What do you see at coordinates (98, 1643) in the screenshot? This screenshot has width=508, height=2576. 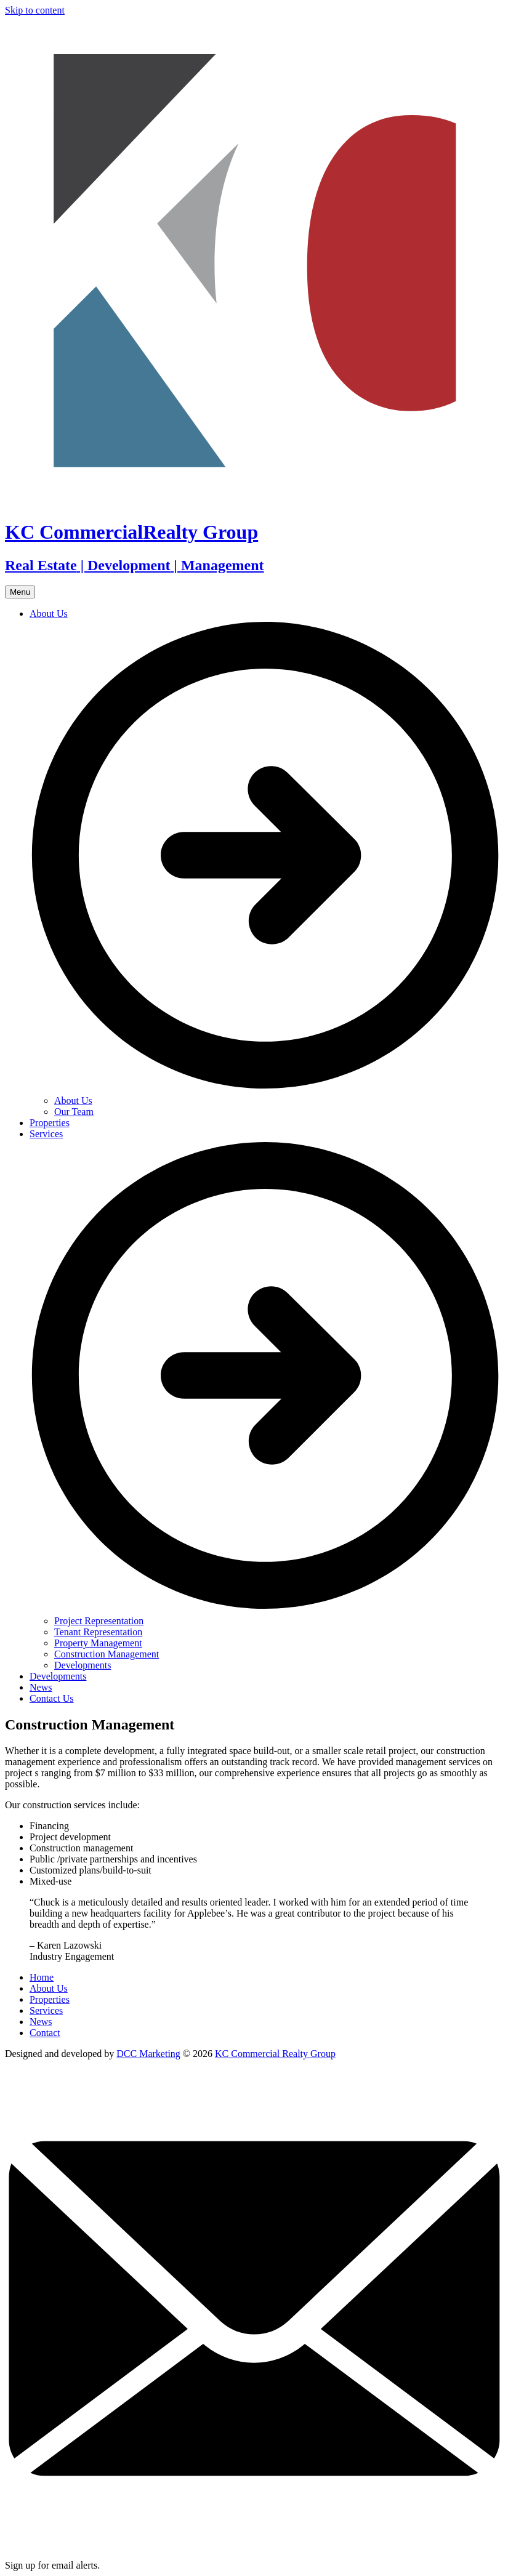 I see `Property Management` at bounding box center [98, 1643].